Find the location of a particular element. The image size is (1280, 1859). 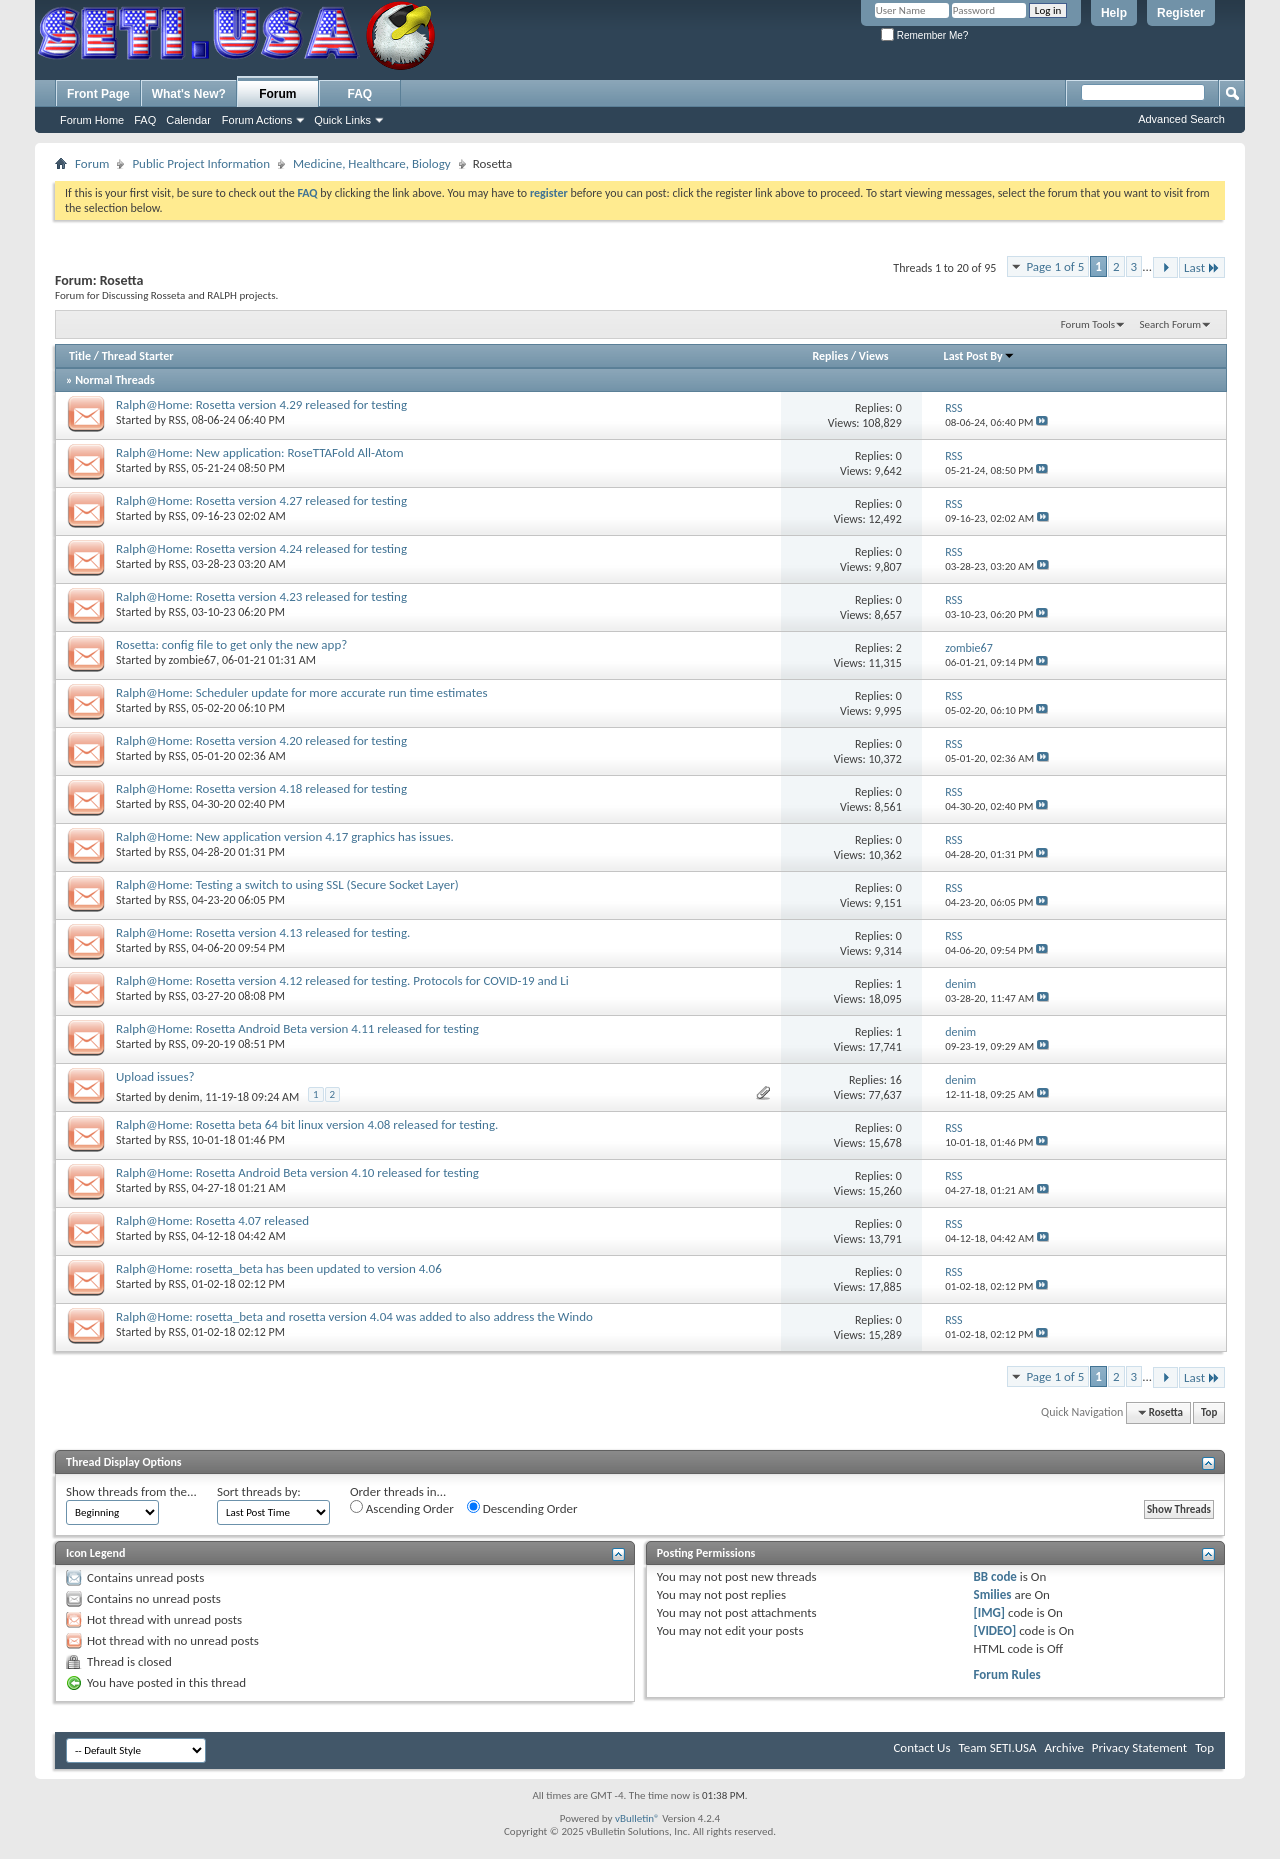

Last Post By is located at coordinates (979, 356).